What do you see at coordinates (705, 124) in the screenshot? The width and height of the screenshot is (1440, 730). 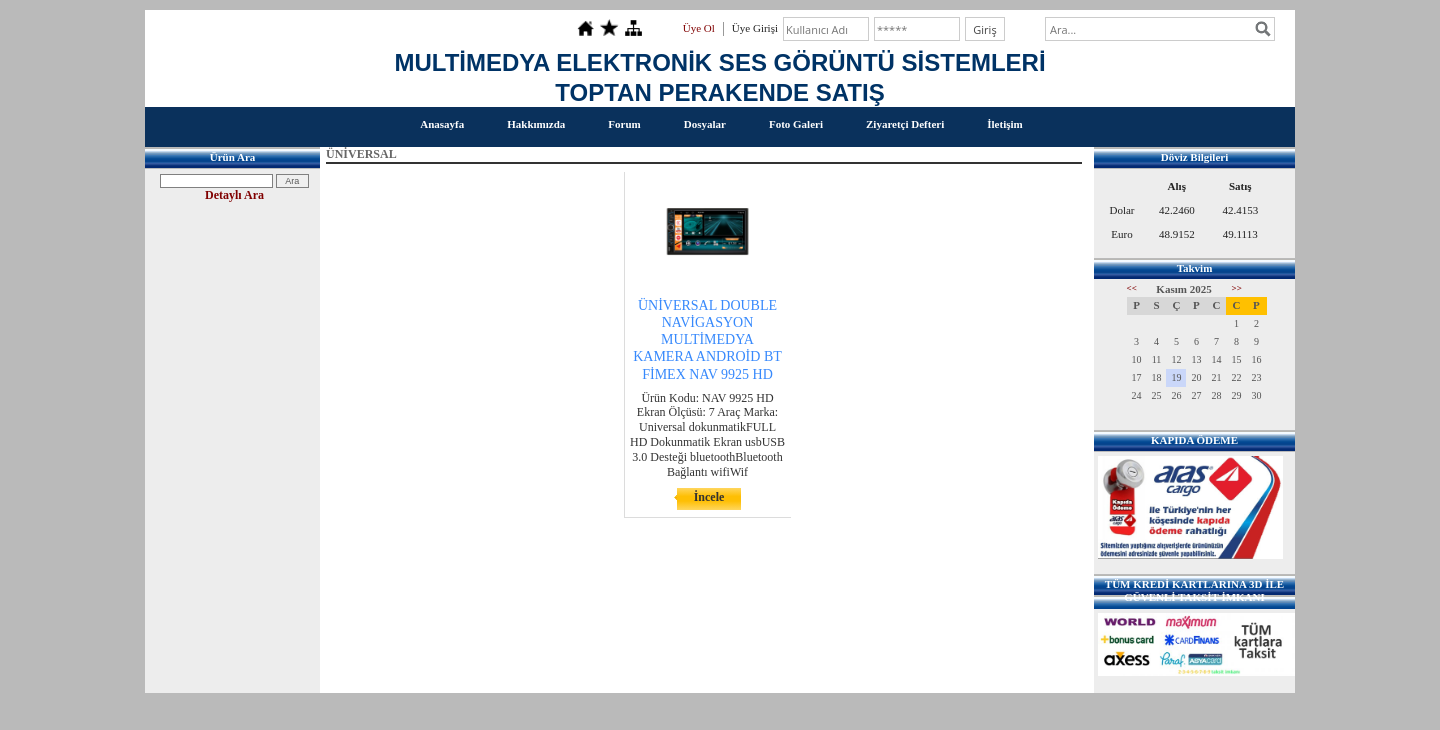 I see `Dosyalar` at bounding box center [705, 124].